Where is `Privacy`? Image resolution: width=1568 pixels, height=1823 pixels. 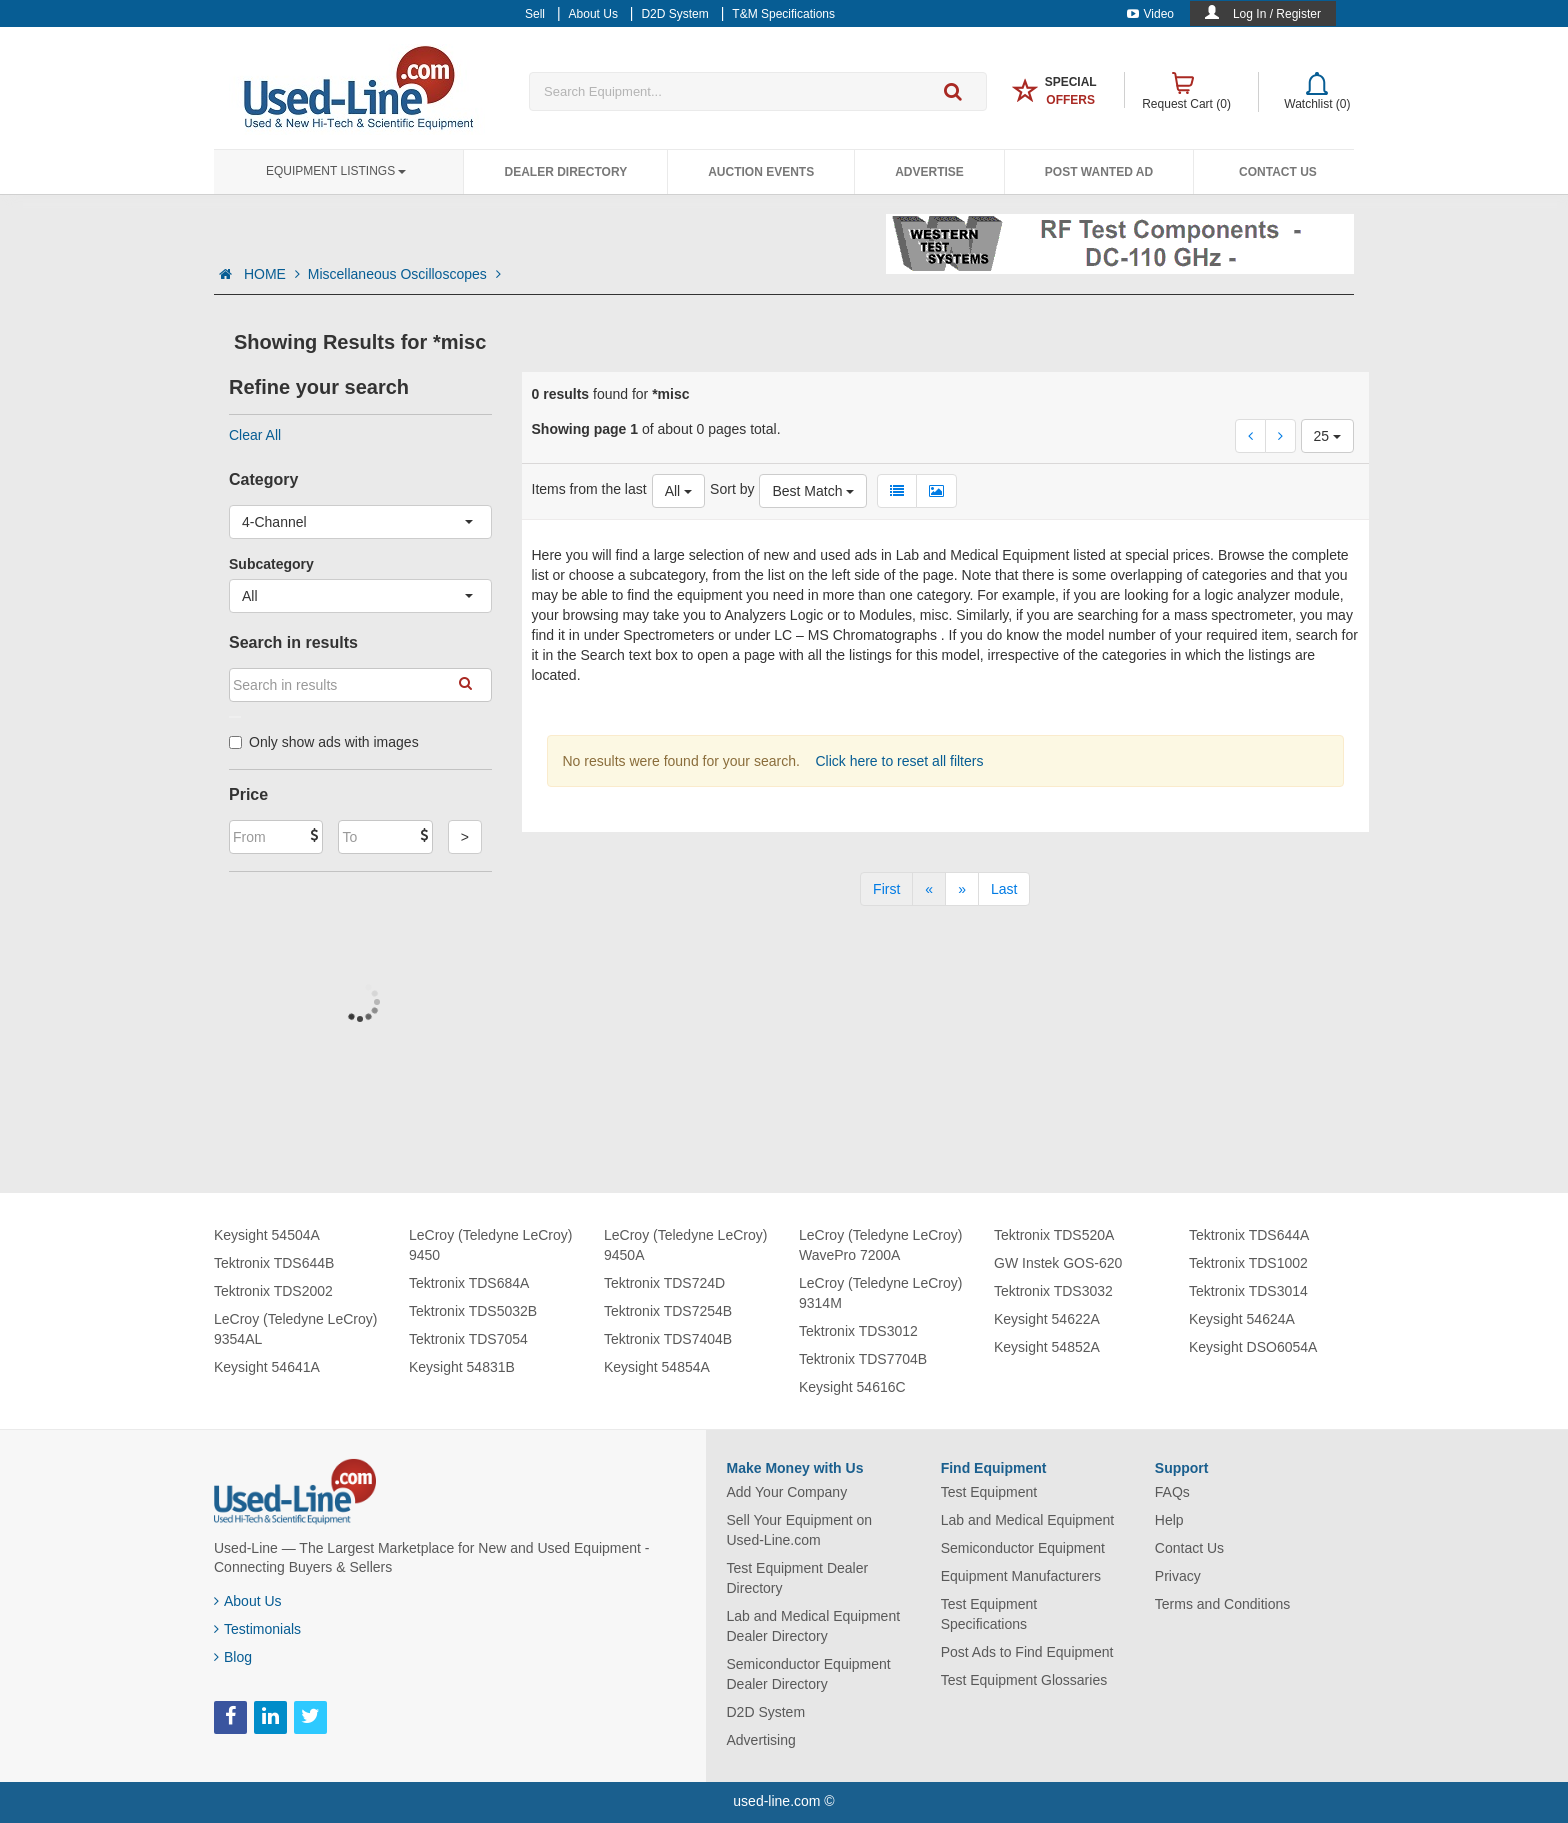 Privacy is located at coordinates (1178, 1576).